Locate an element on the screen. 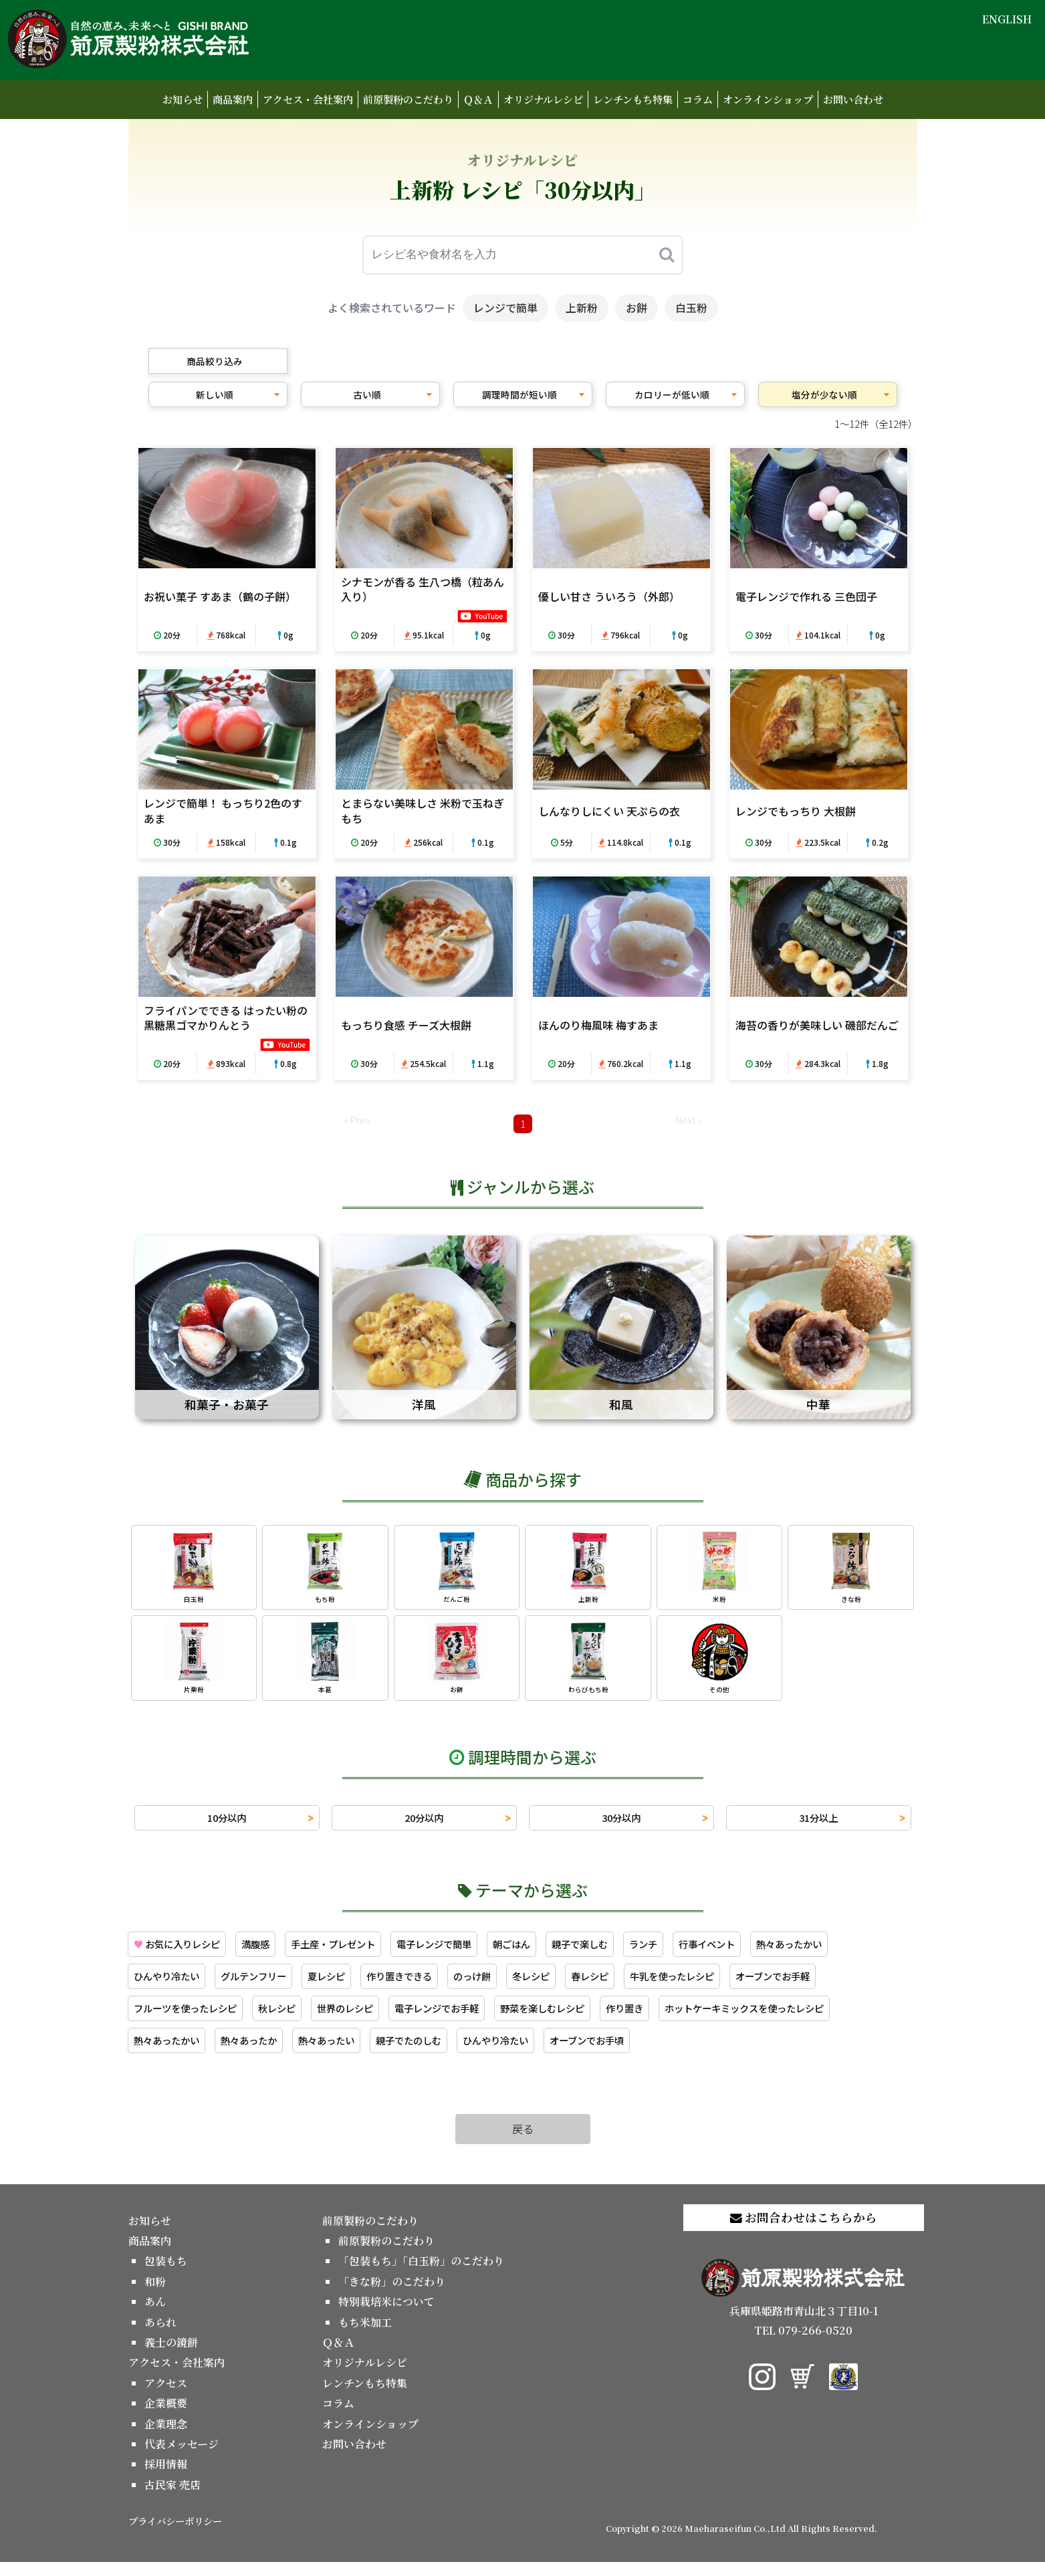  古民家 売店 is located at coordinates (172, 2498).